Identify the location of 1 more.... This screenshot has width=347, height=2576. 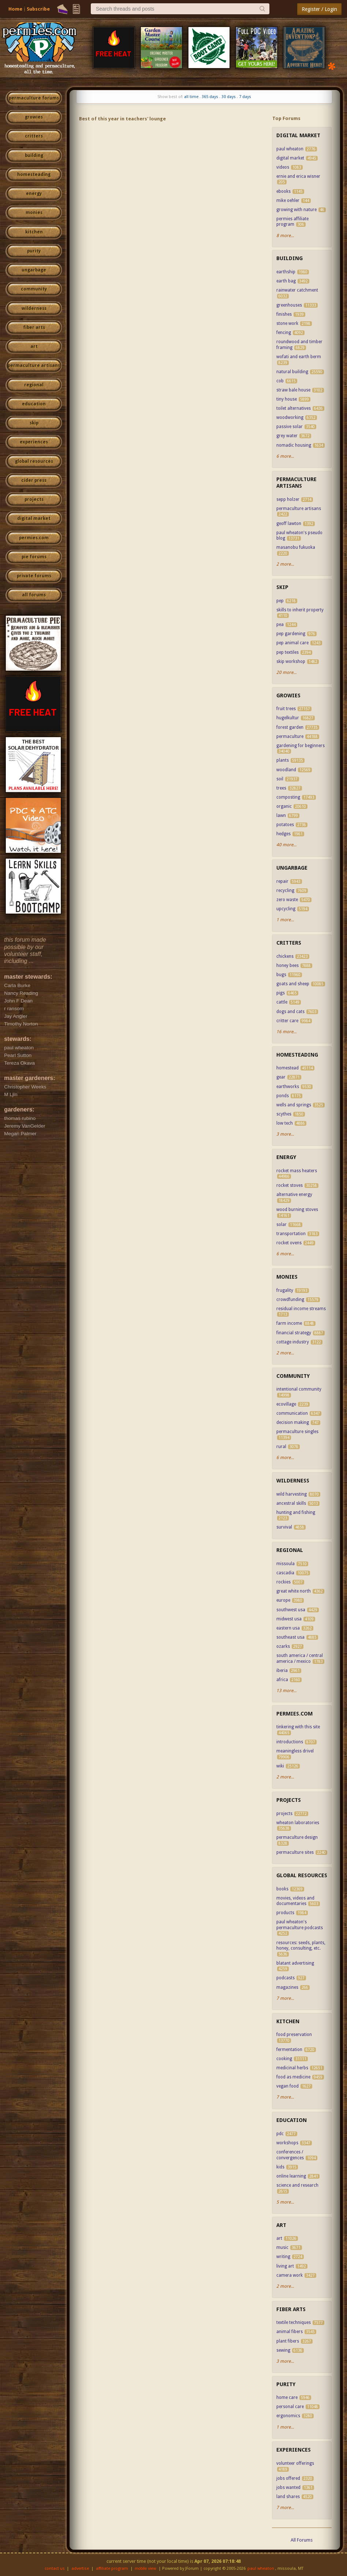
(285, 919).